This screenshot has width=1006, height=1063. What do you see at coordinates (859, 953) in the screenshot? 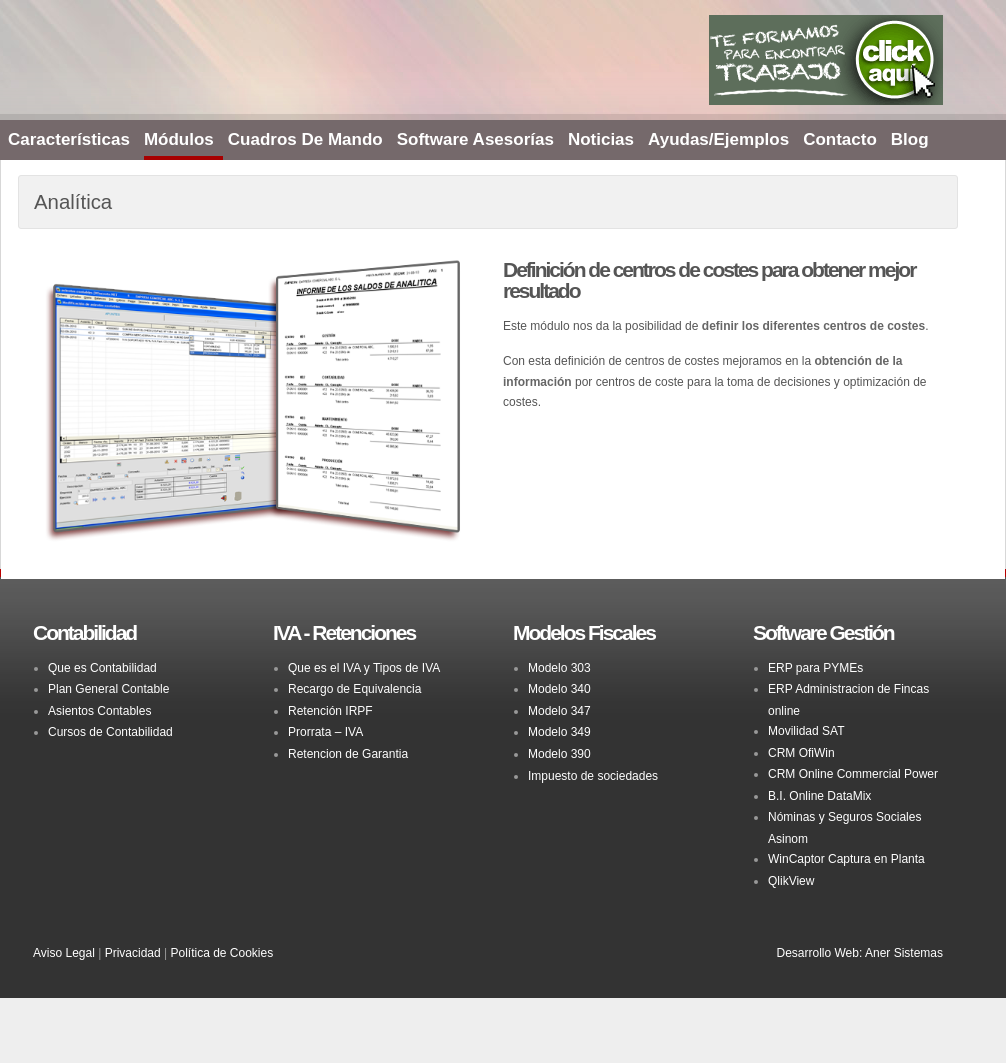
I see `Desarrollo Web: Aner Sistemas` at bounding box center [859, 953].